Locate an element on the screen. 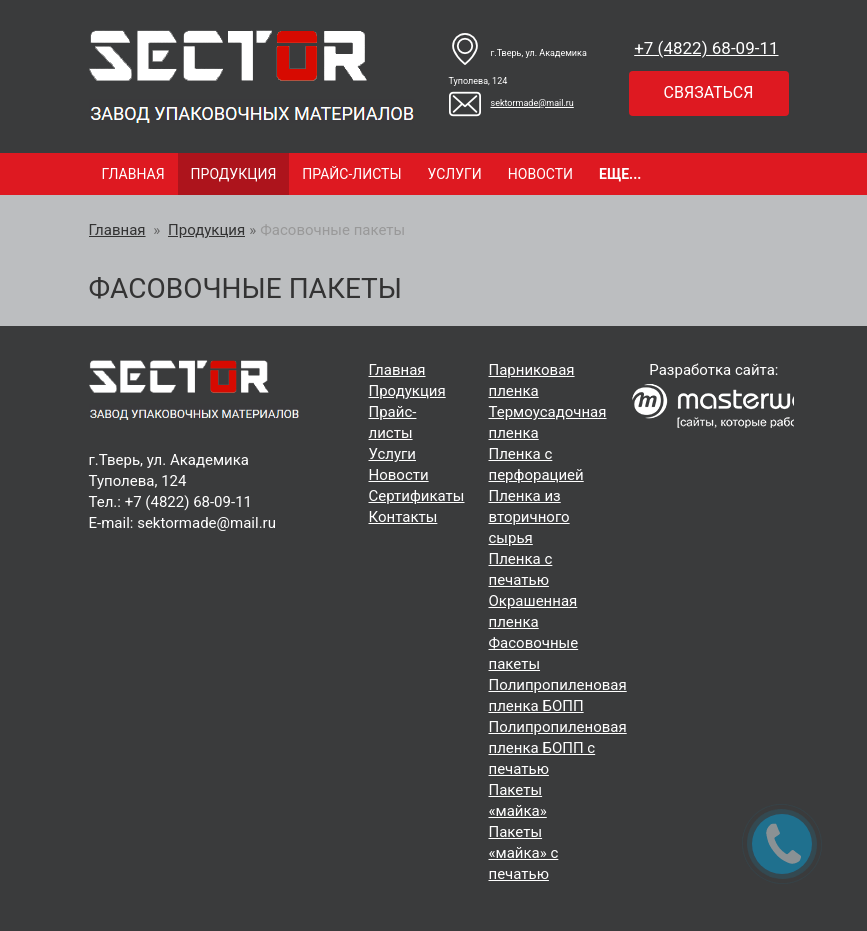  Прайс-листы is located at coordinates (351, 174).